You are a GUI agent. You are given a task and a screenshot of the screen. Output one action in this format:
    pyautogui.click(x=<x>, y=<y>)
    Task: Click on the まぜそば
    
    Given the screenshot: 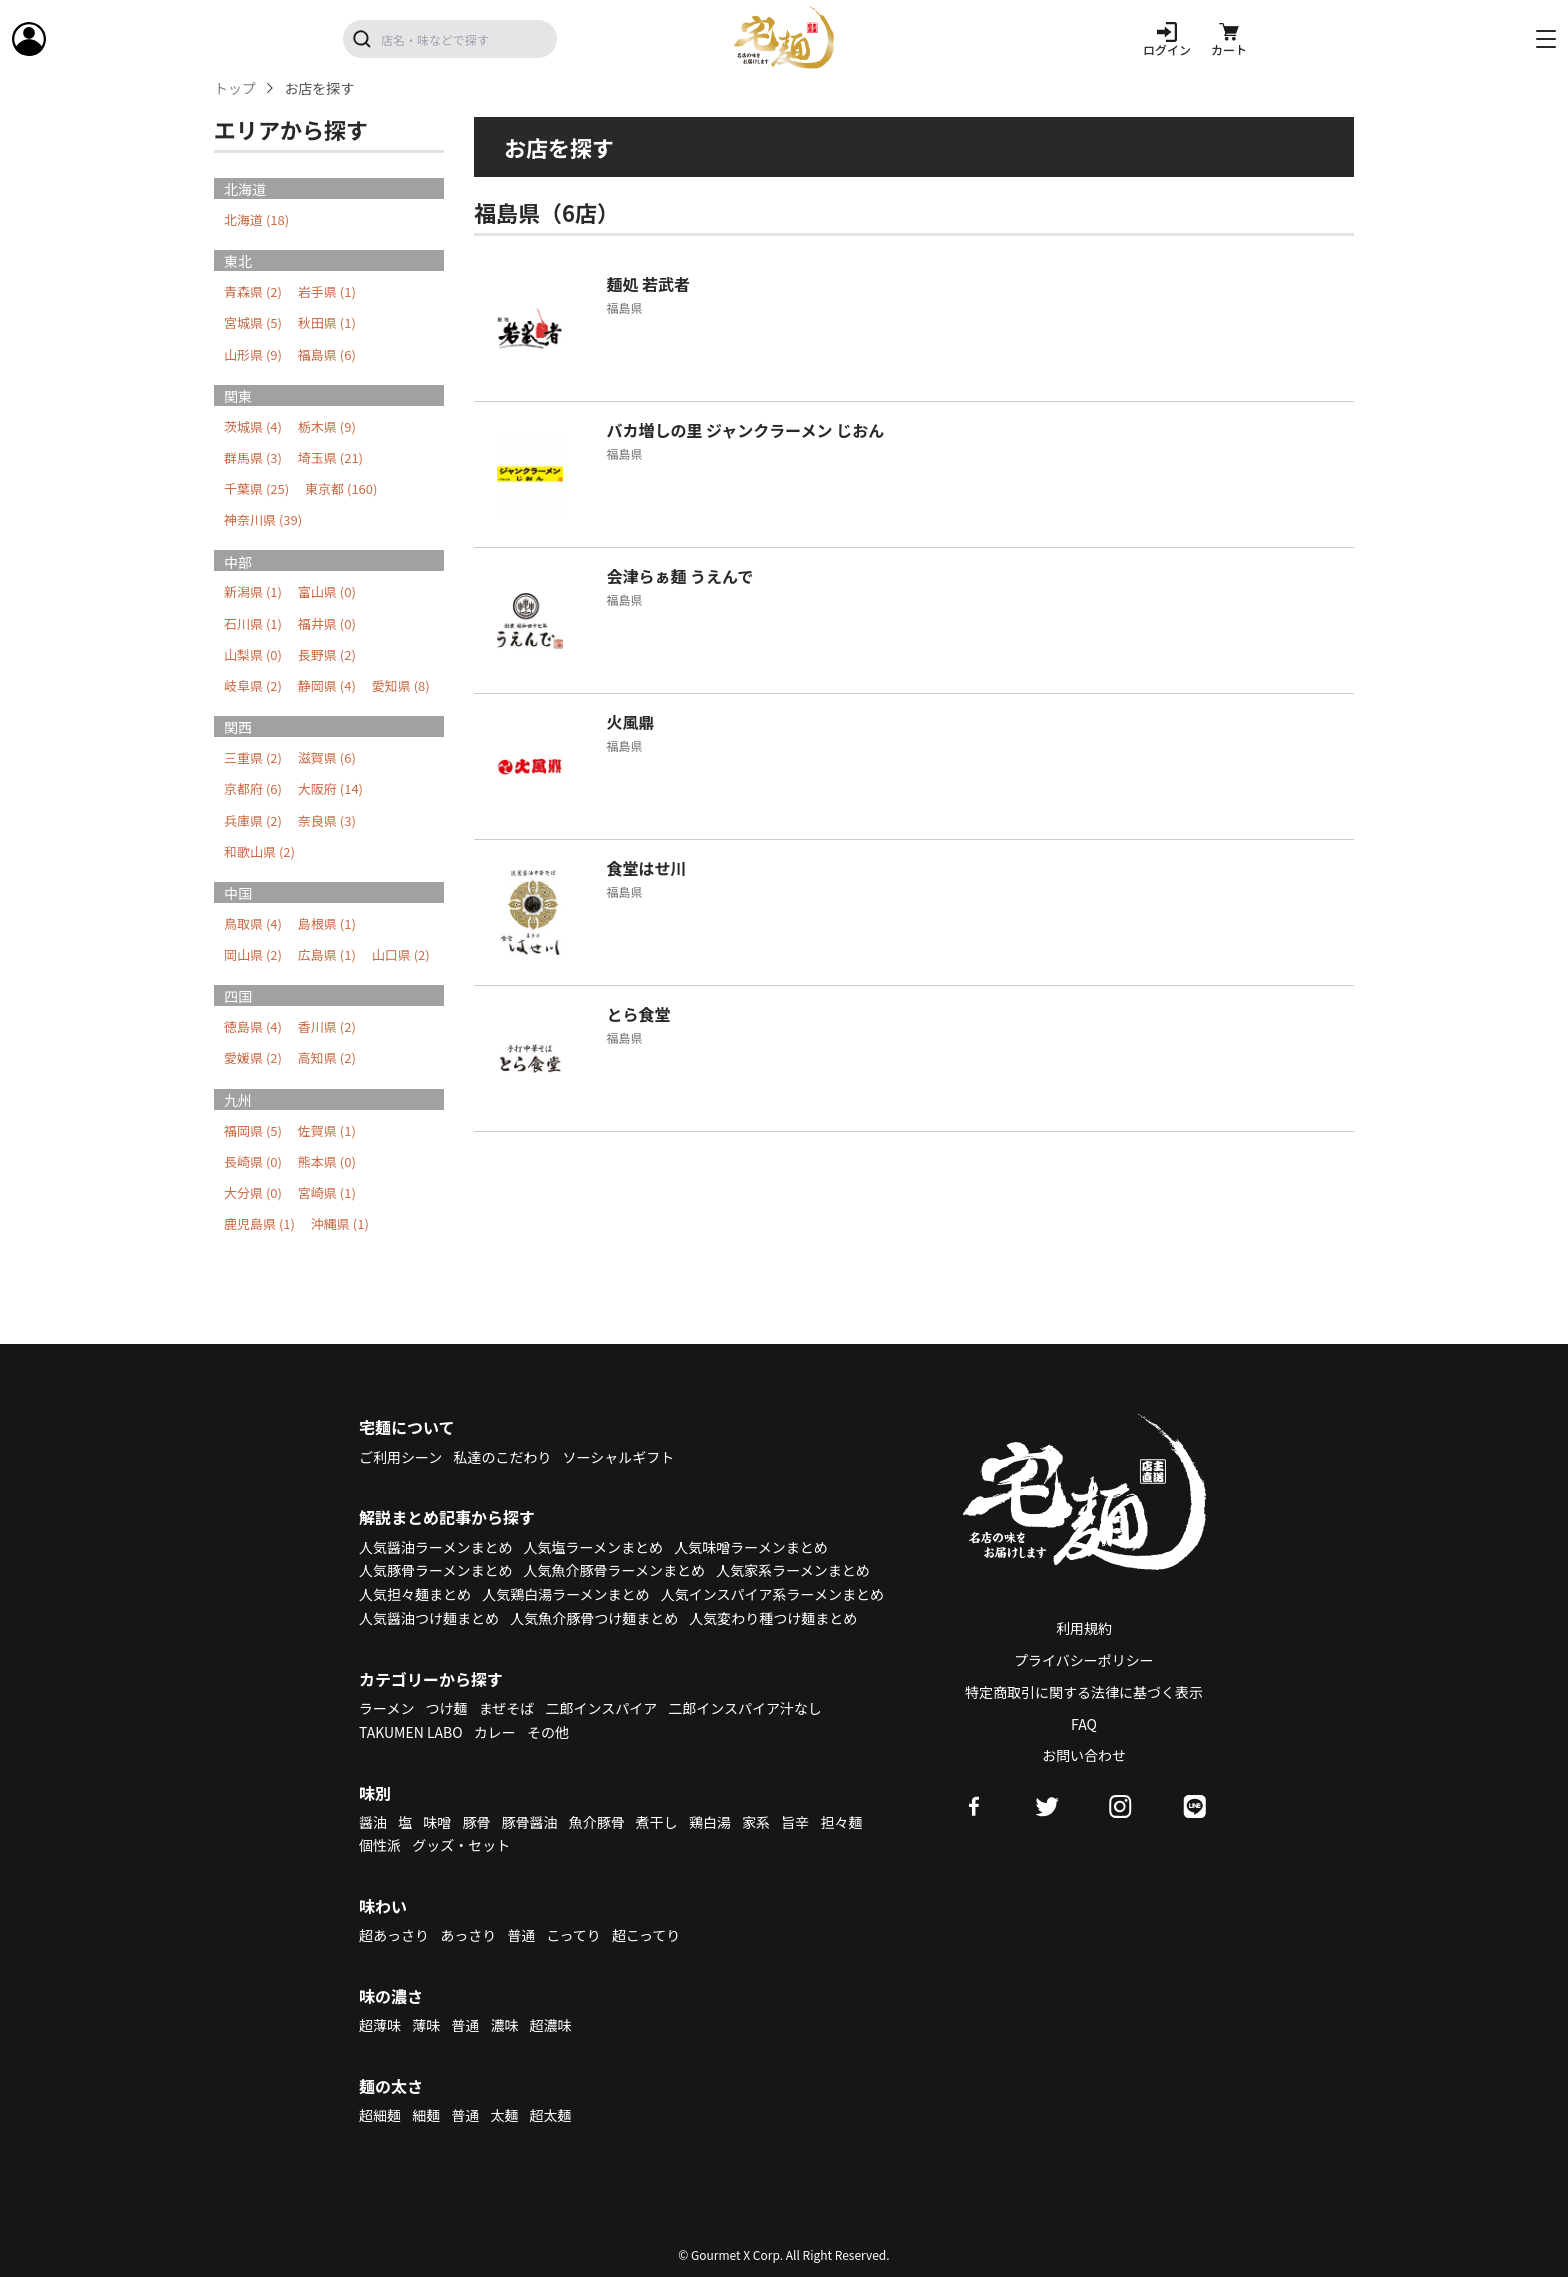 What is the action you would take?
    pyautogui.click(x=507, y=1708)
    